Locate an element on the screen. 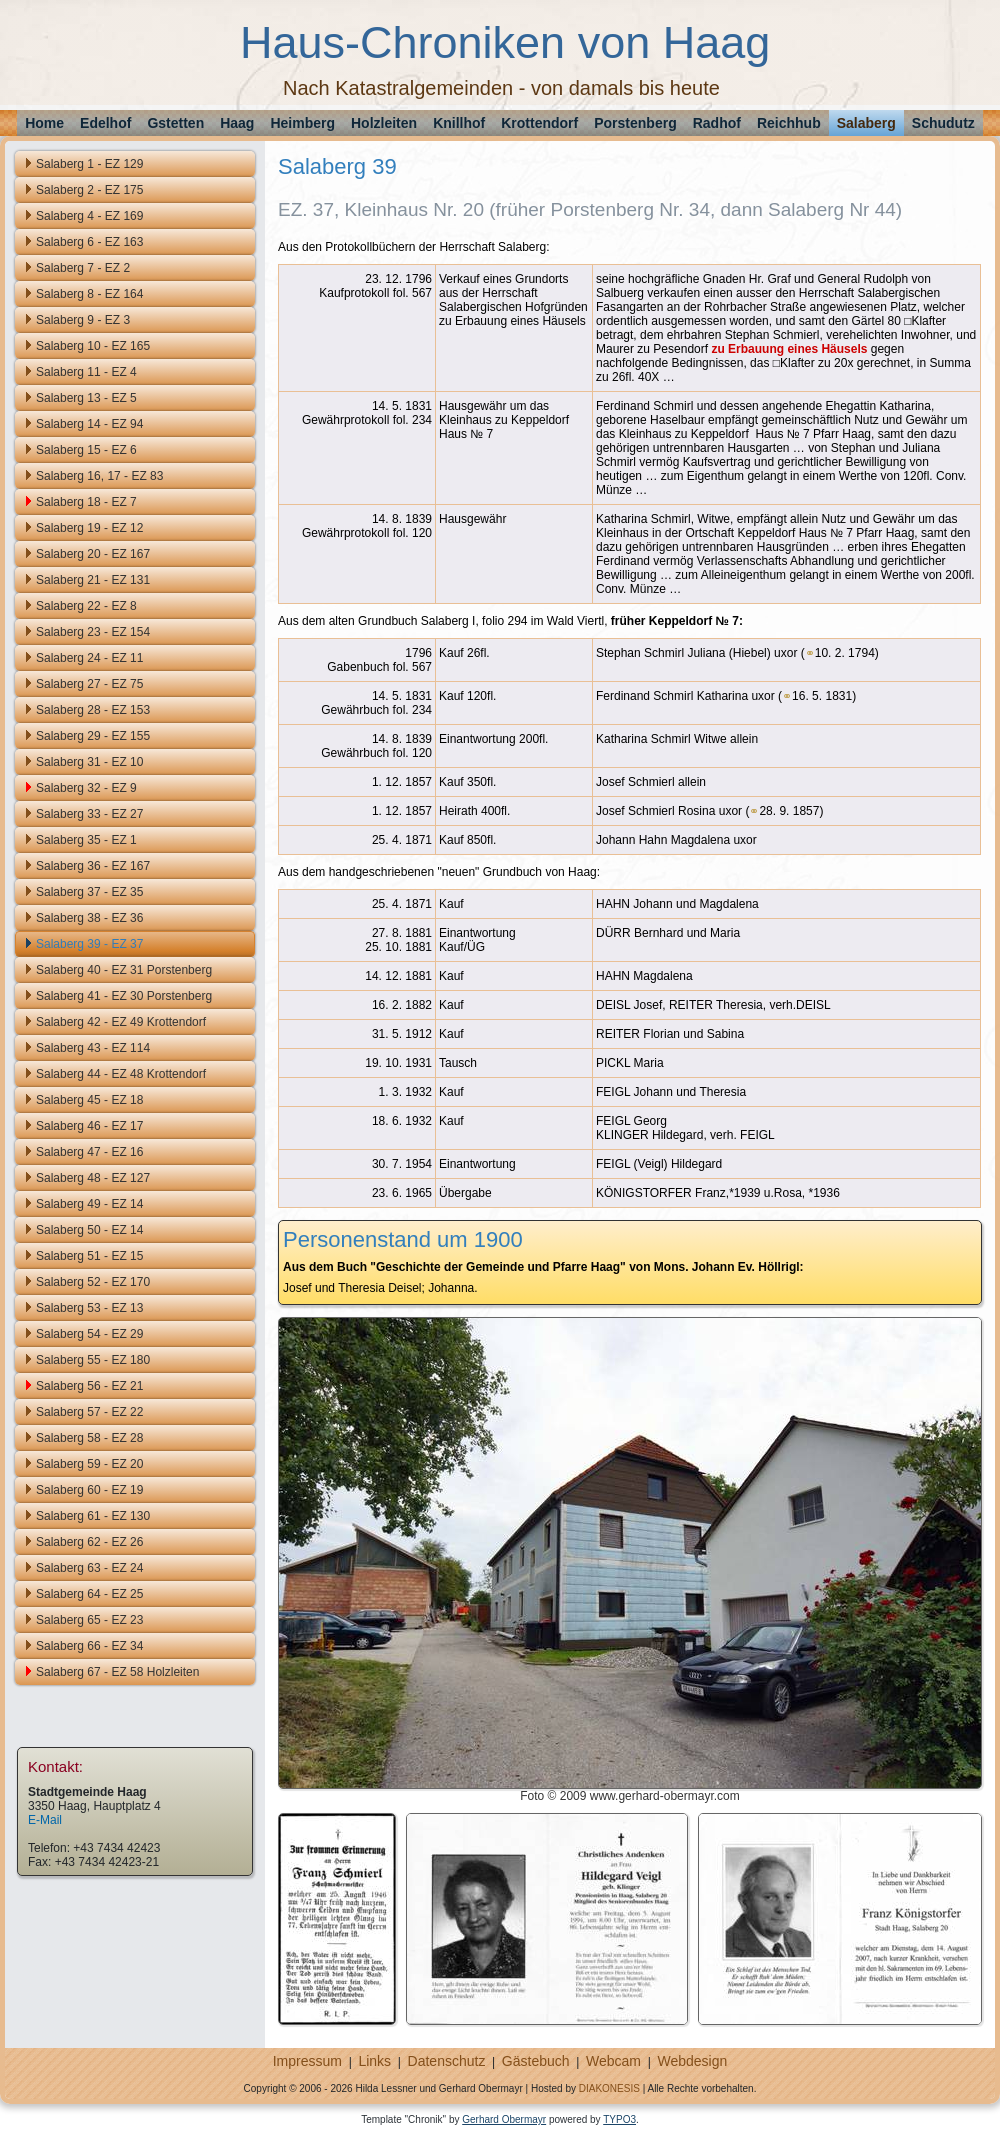 The image size is (1000, 2135). Salaberg 65 - EZ 23 is located at coordinates (89, 1620).